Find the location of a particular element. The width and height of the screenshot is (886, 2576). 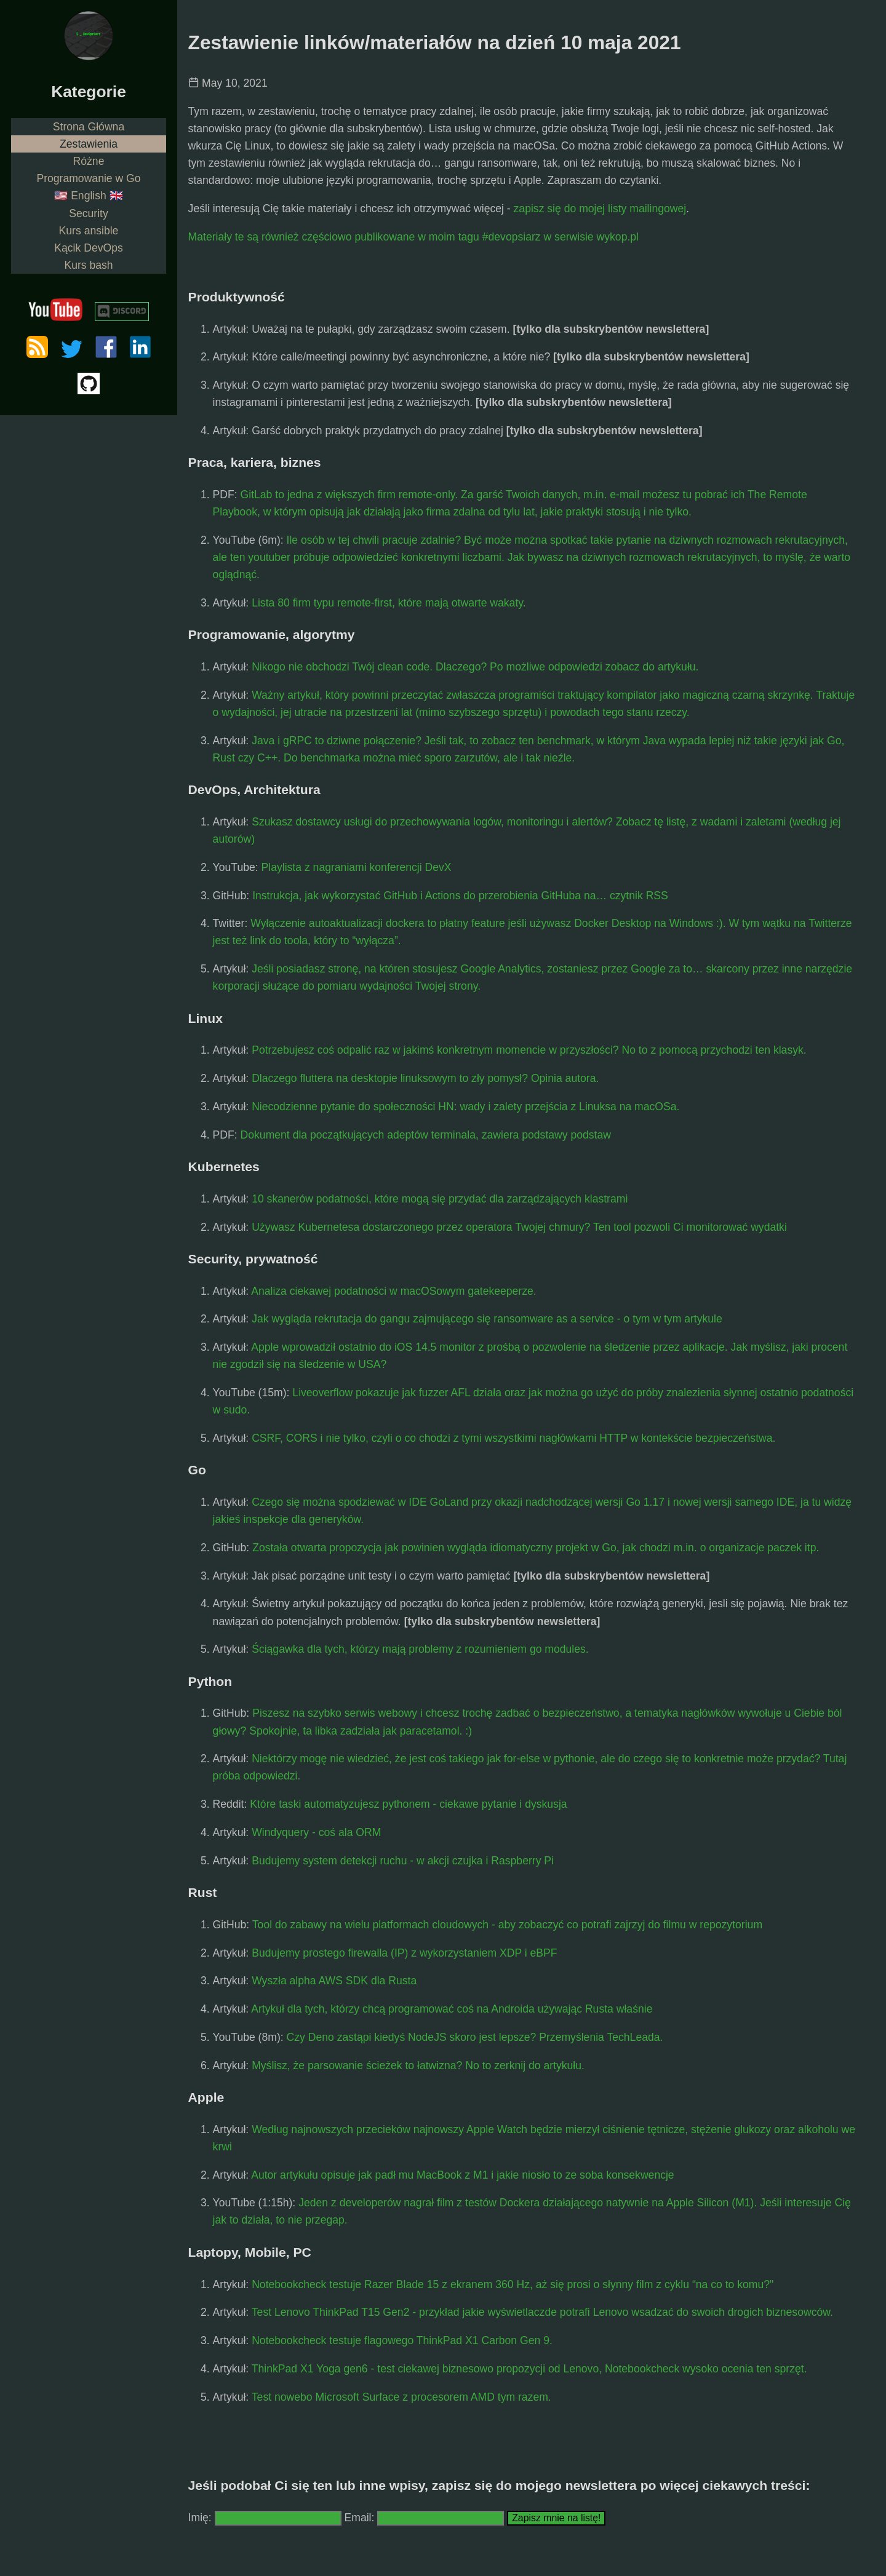

Strona Główna is located at coordinates (88, 127).